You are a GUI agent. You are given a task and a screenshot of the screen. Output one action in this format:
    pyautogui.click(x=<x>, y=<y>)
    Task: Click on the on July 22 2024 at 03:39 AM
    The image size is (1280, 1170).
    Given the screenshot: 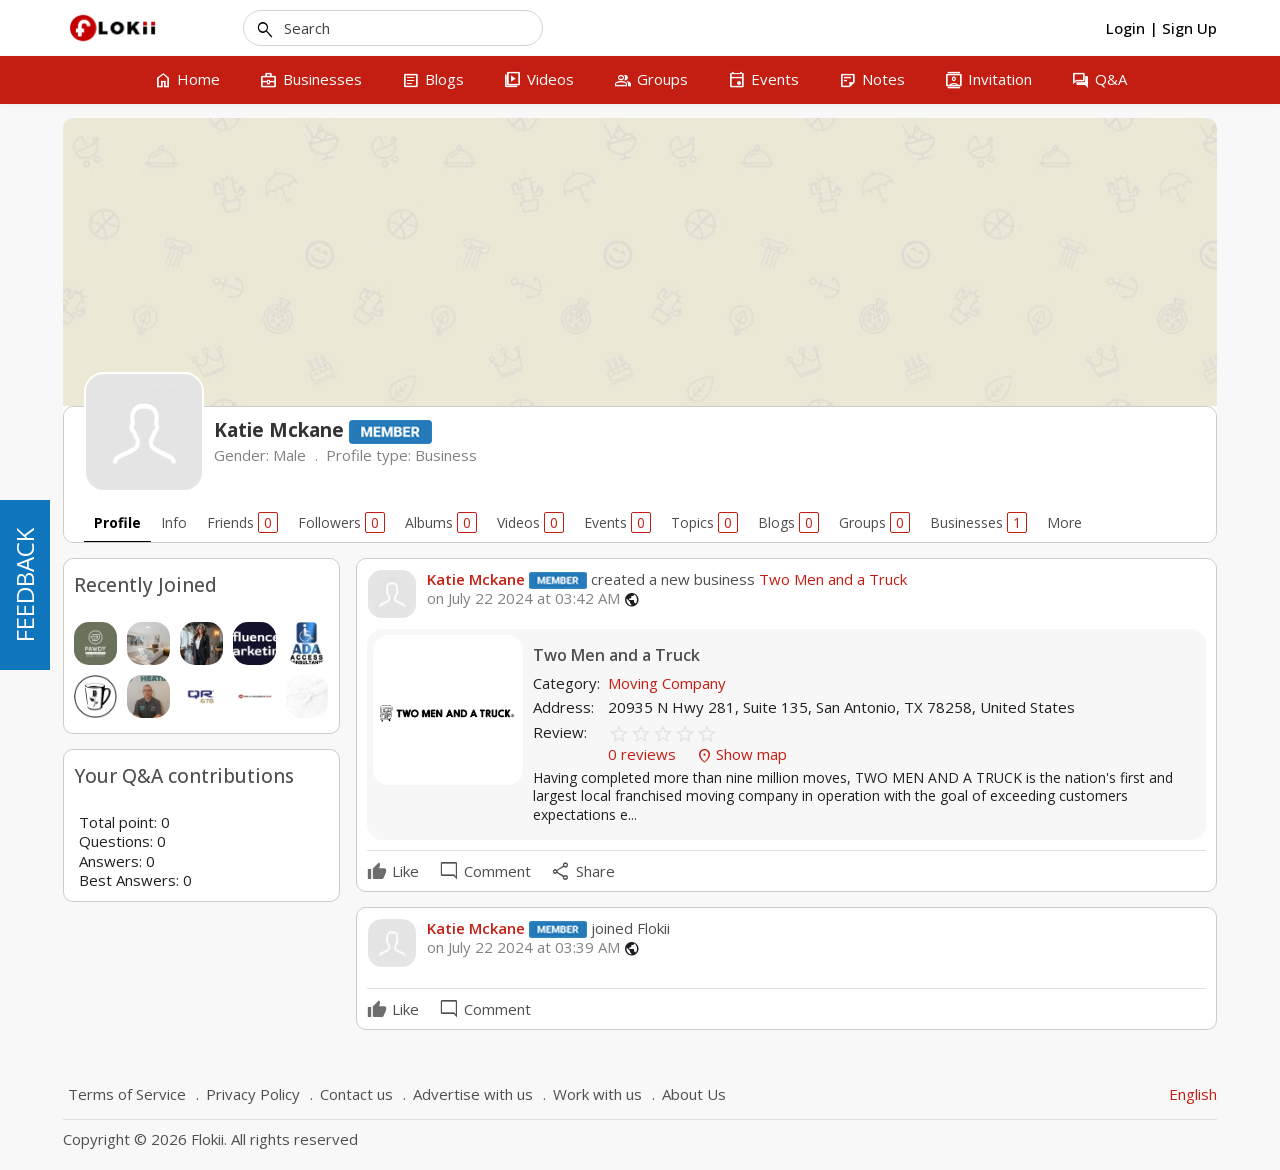 What is the action you would take?
    pyautogui.click(x=523, y=947)
    